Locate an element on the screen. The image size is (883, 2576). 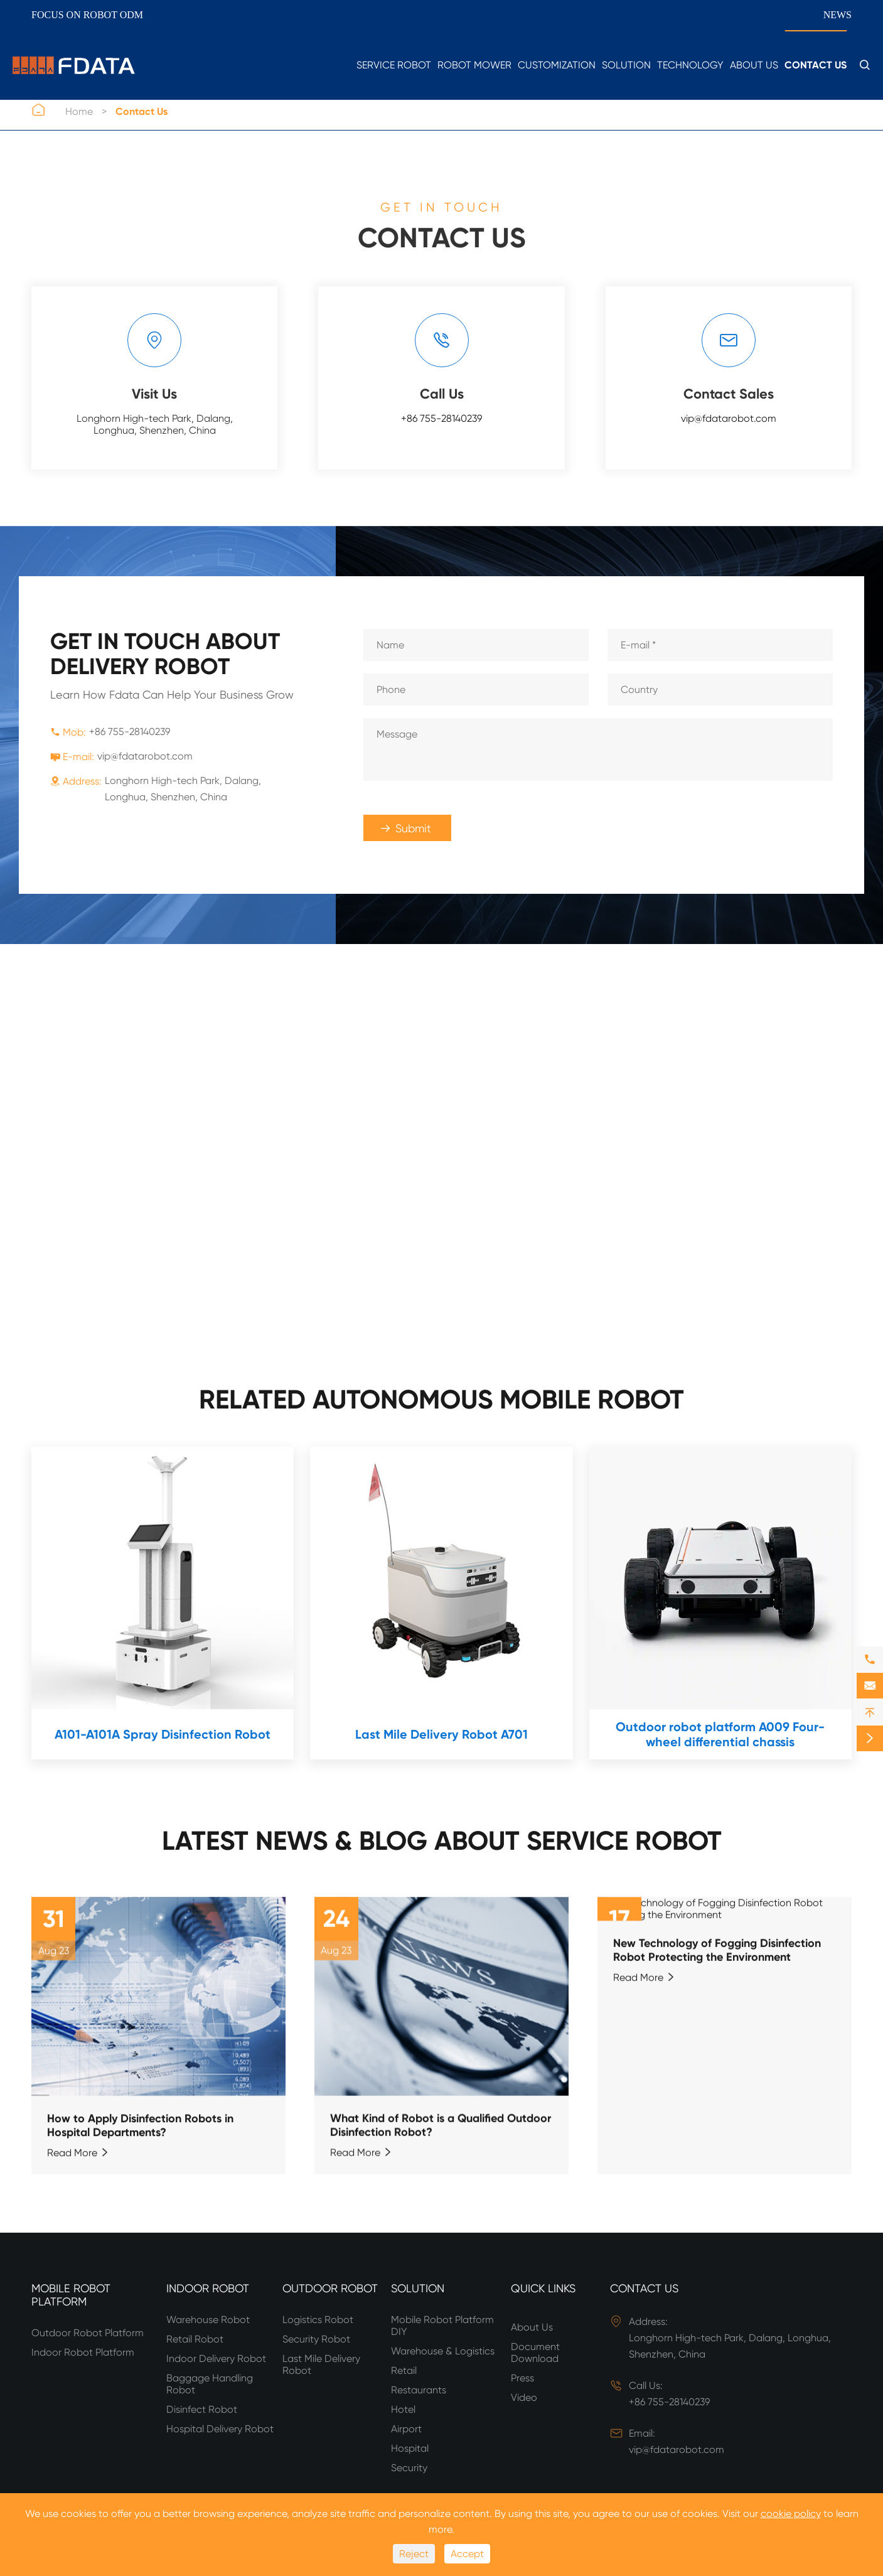
Customization is located at coordinates (557, 65).